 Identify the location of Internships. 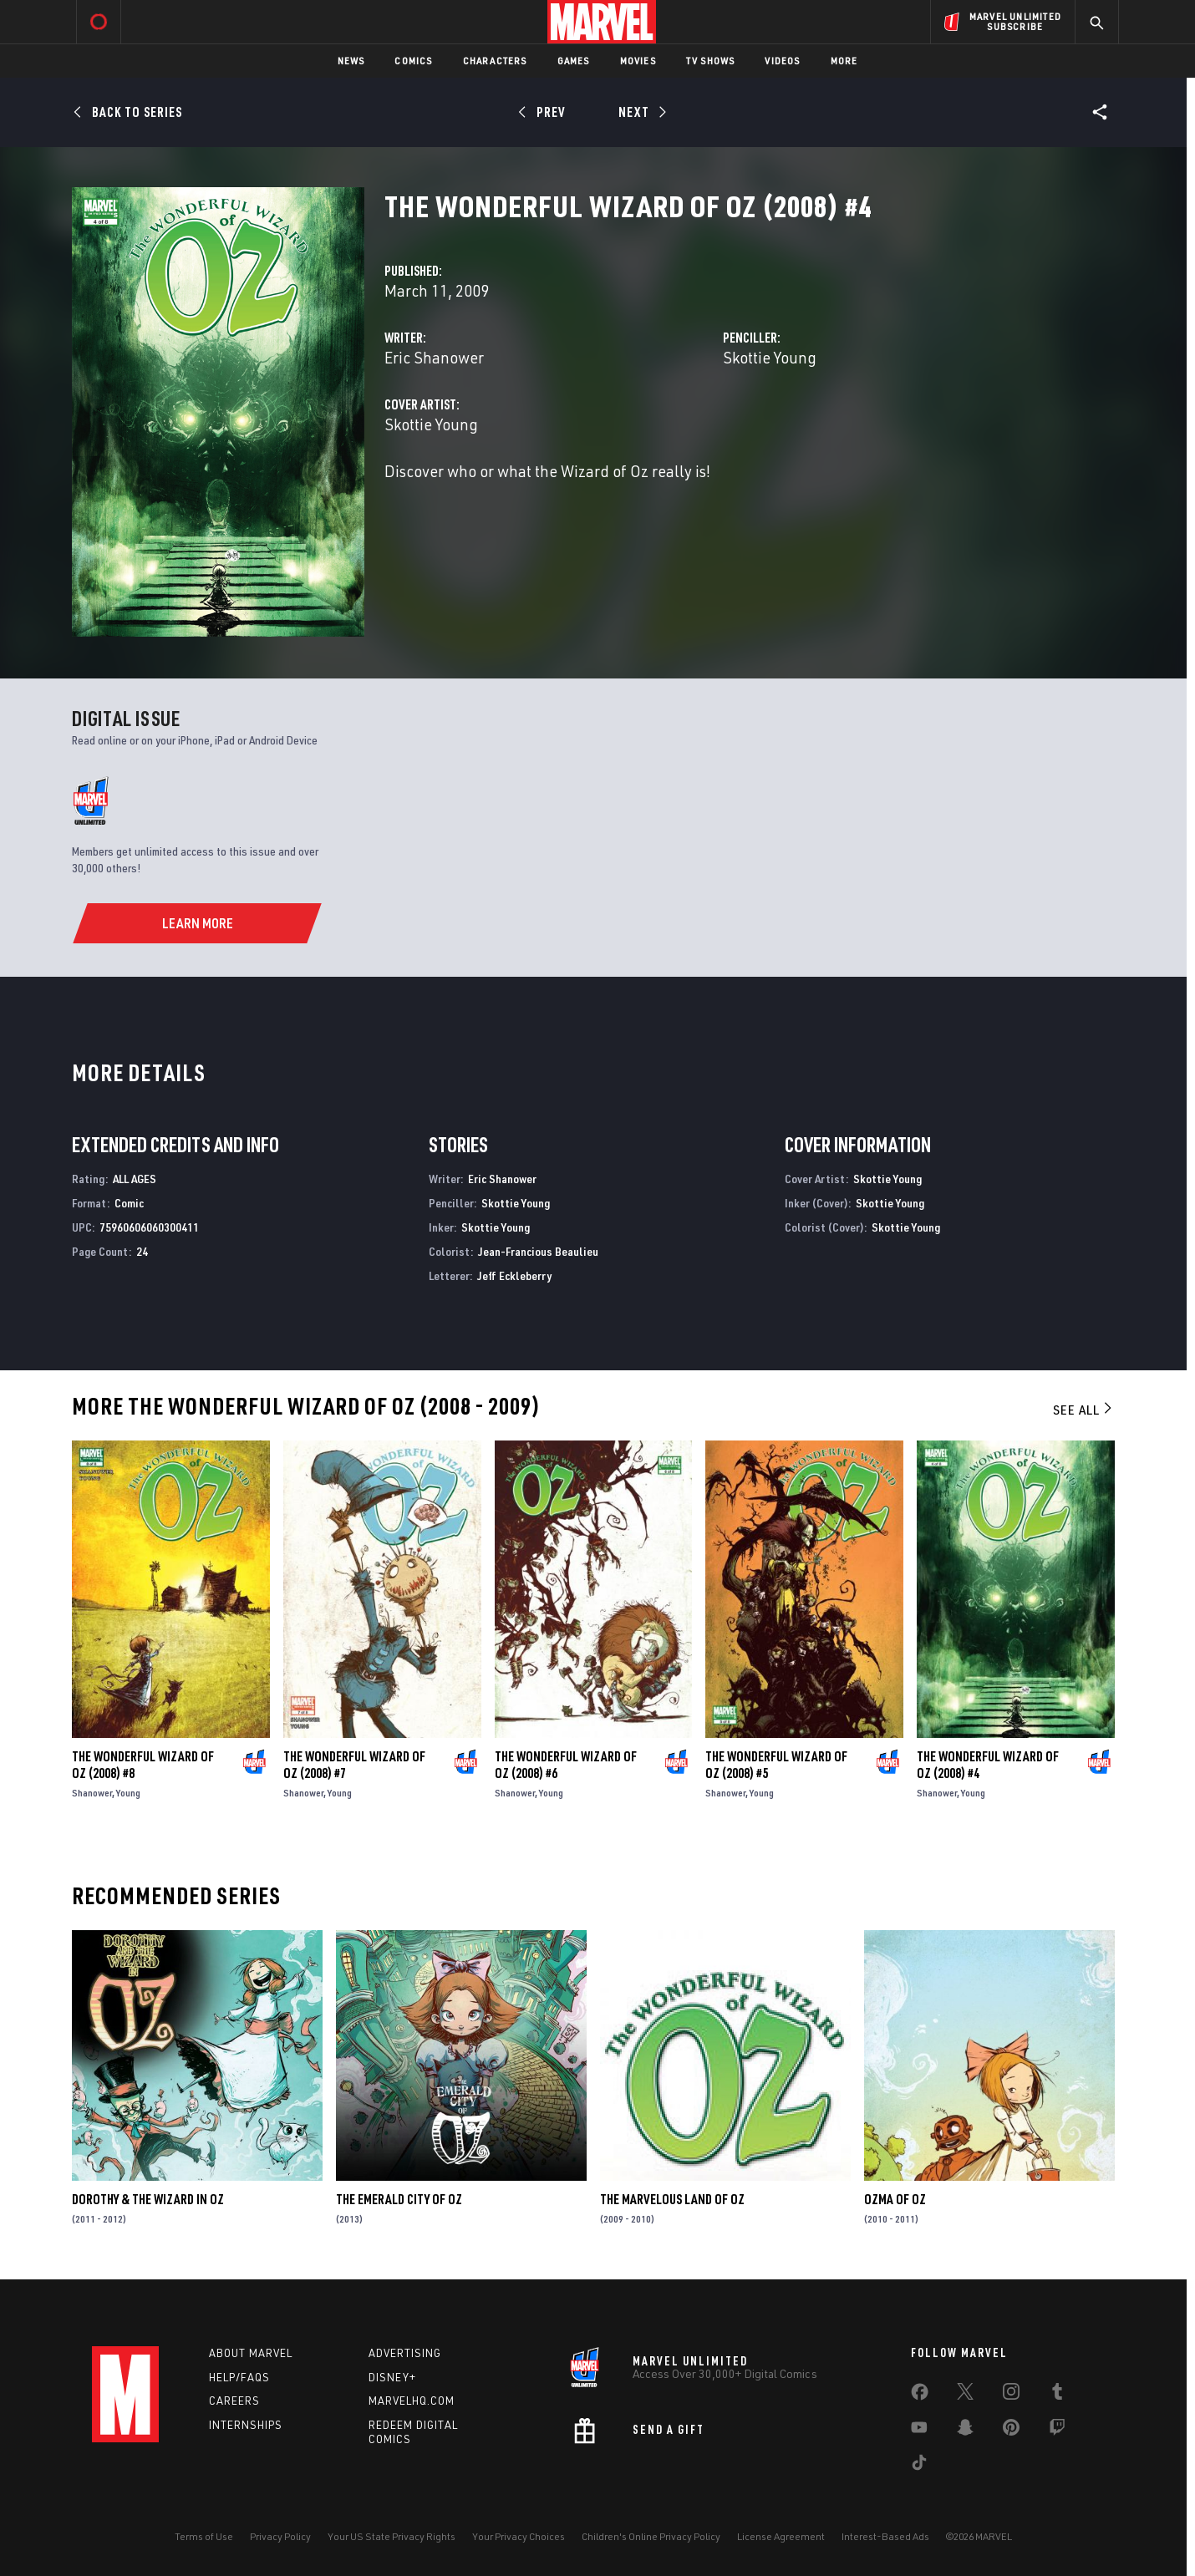
(245, 2424).